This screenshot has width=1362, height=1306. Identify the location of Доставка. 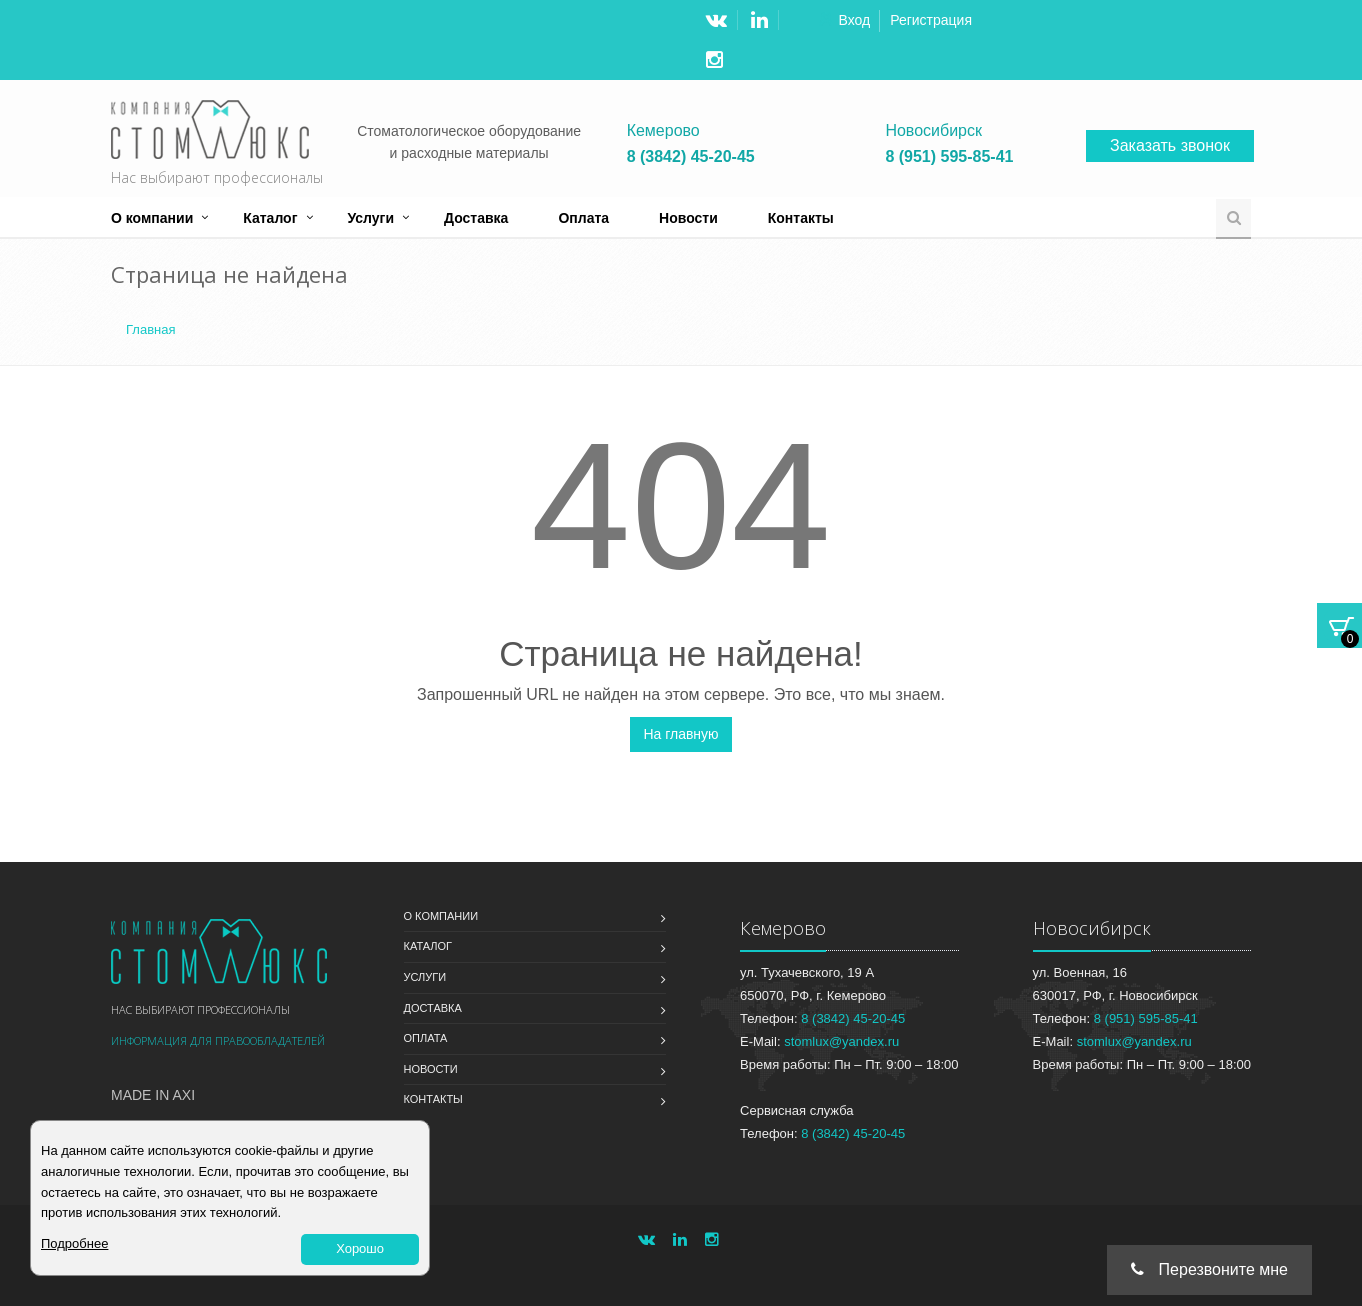
(476, 218).